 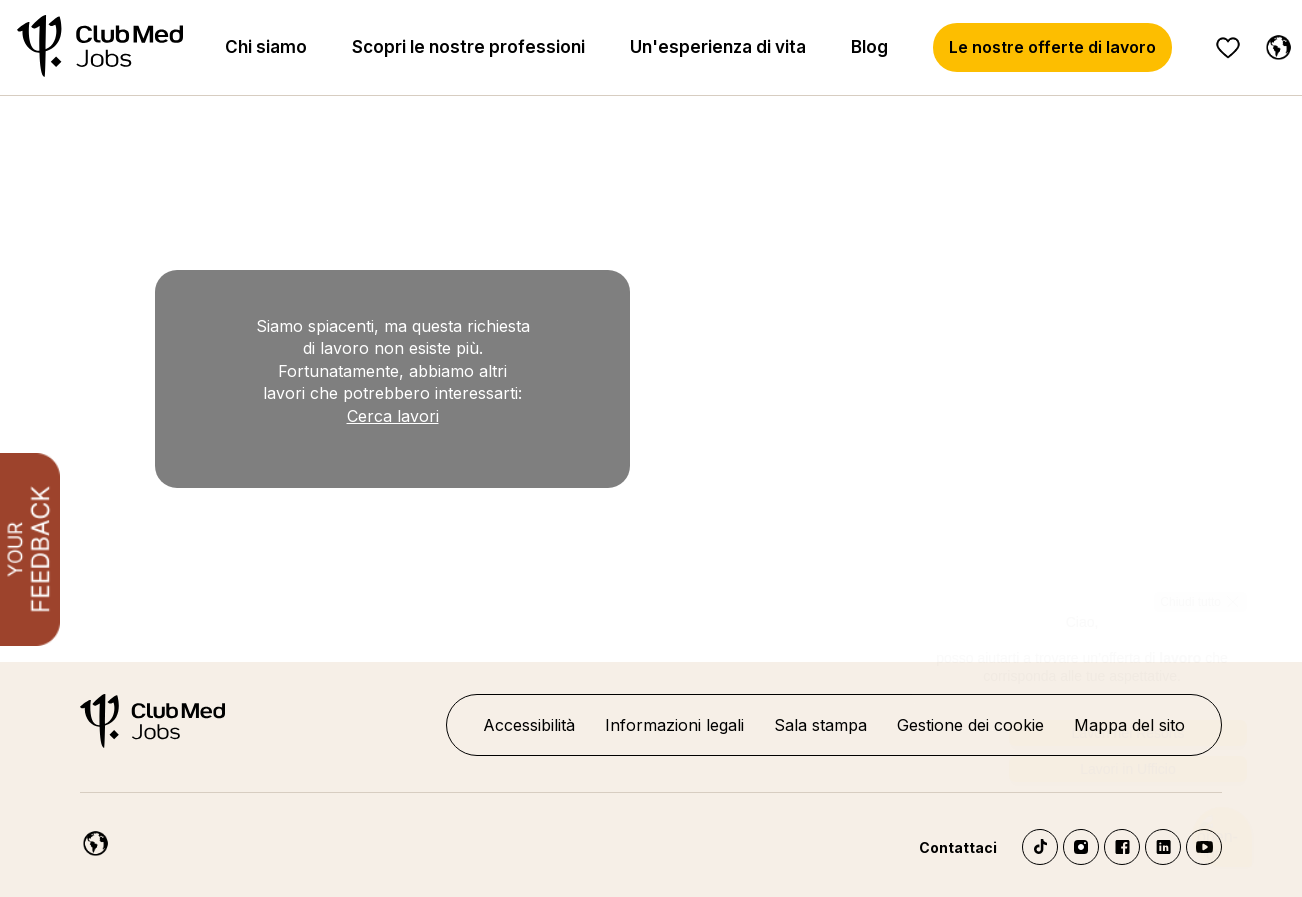 I want to click on Informazioni legali, so click(x=674, y=725).